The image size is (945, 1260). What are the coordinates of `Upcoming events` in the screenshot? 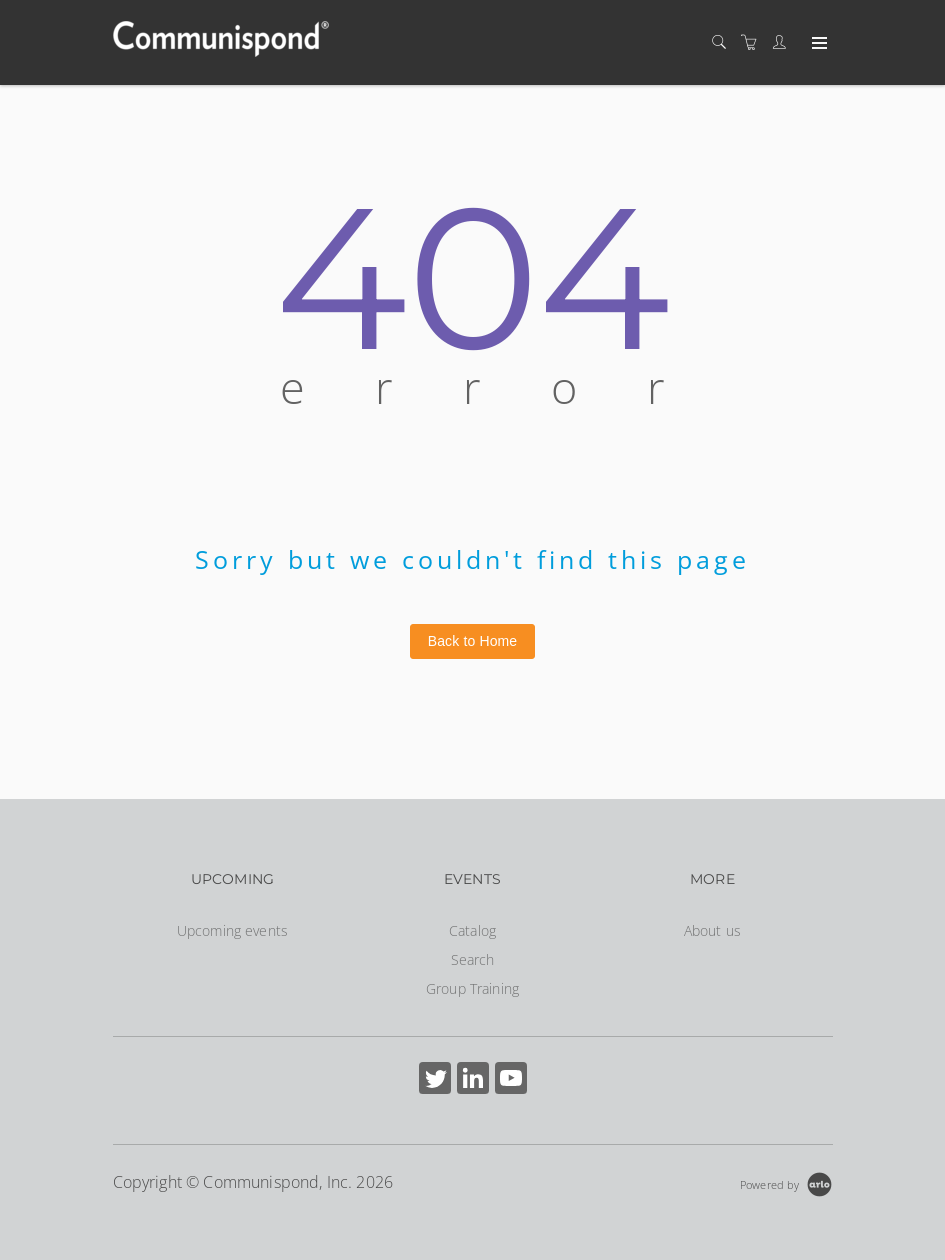 It's located at (232, 930).